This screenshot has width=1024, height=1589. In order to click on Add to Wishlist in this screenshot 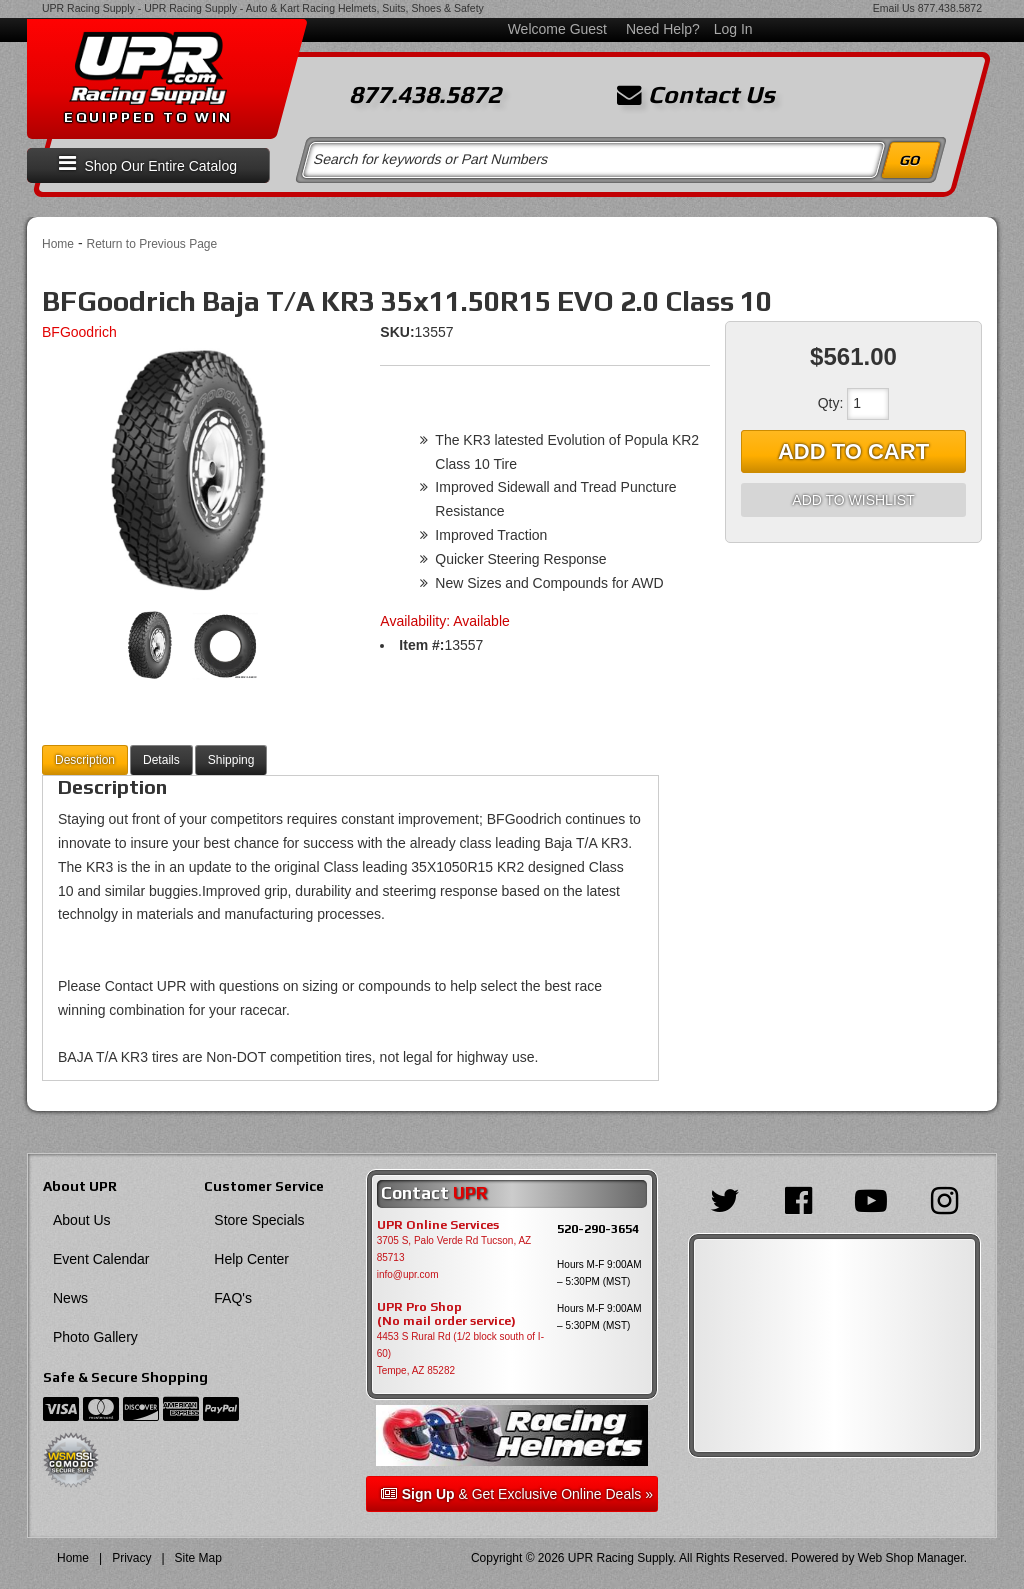, I will do `click(853, 500)`.